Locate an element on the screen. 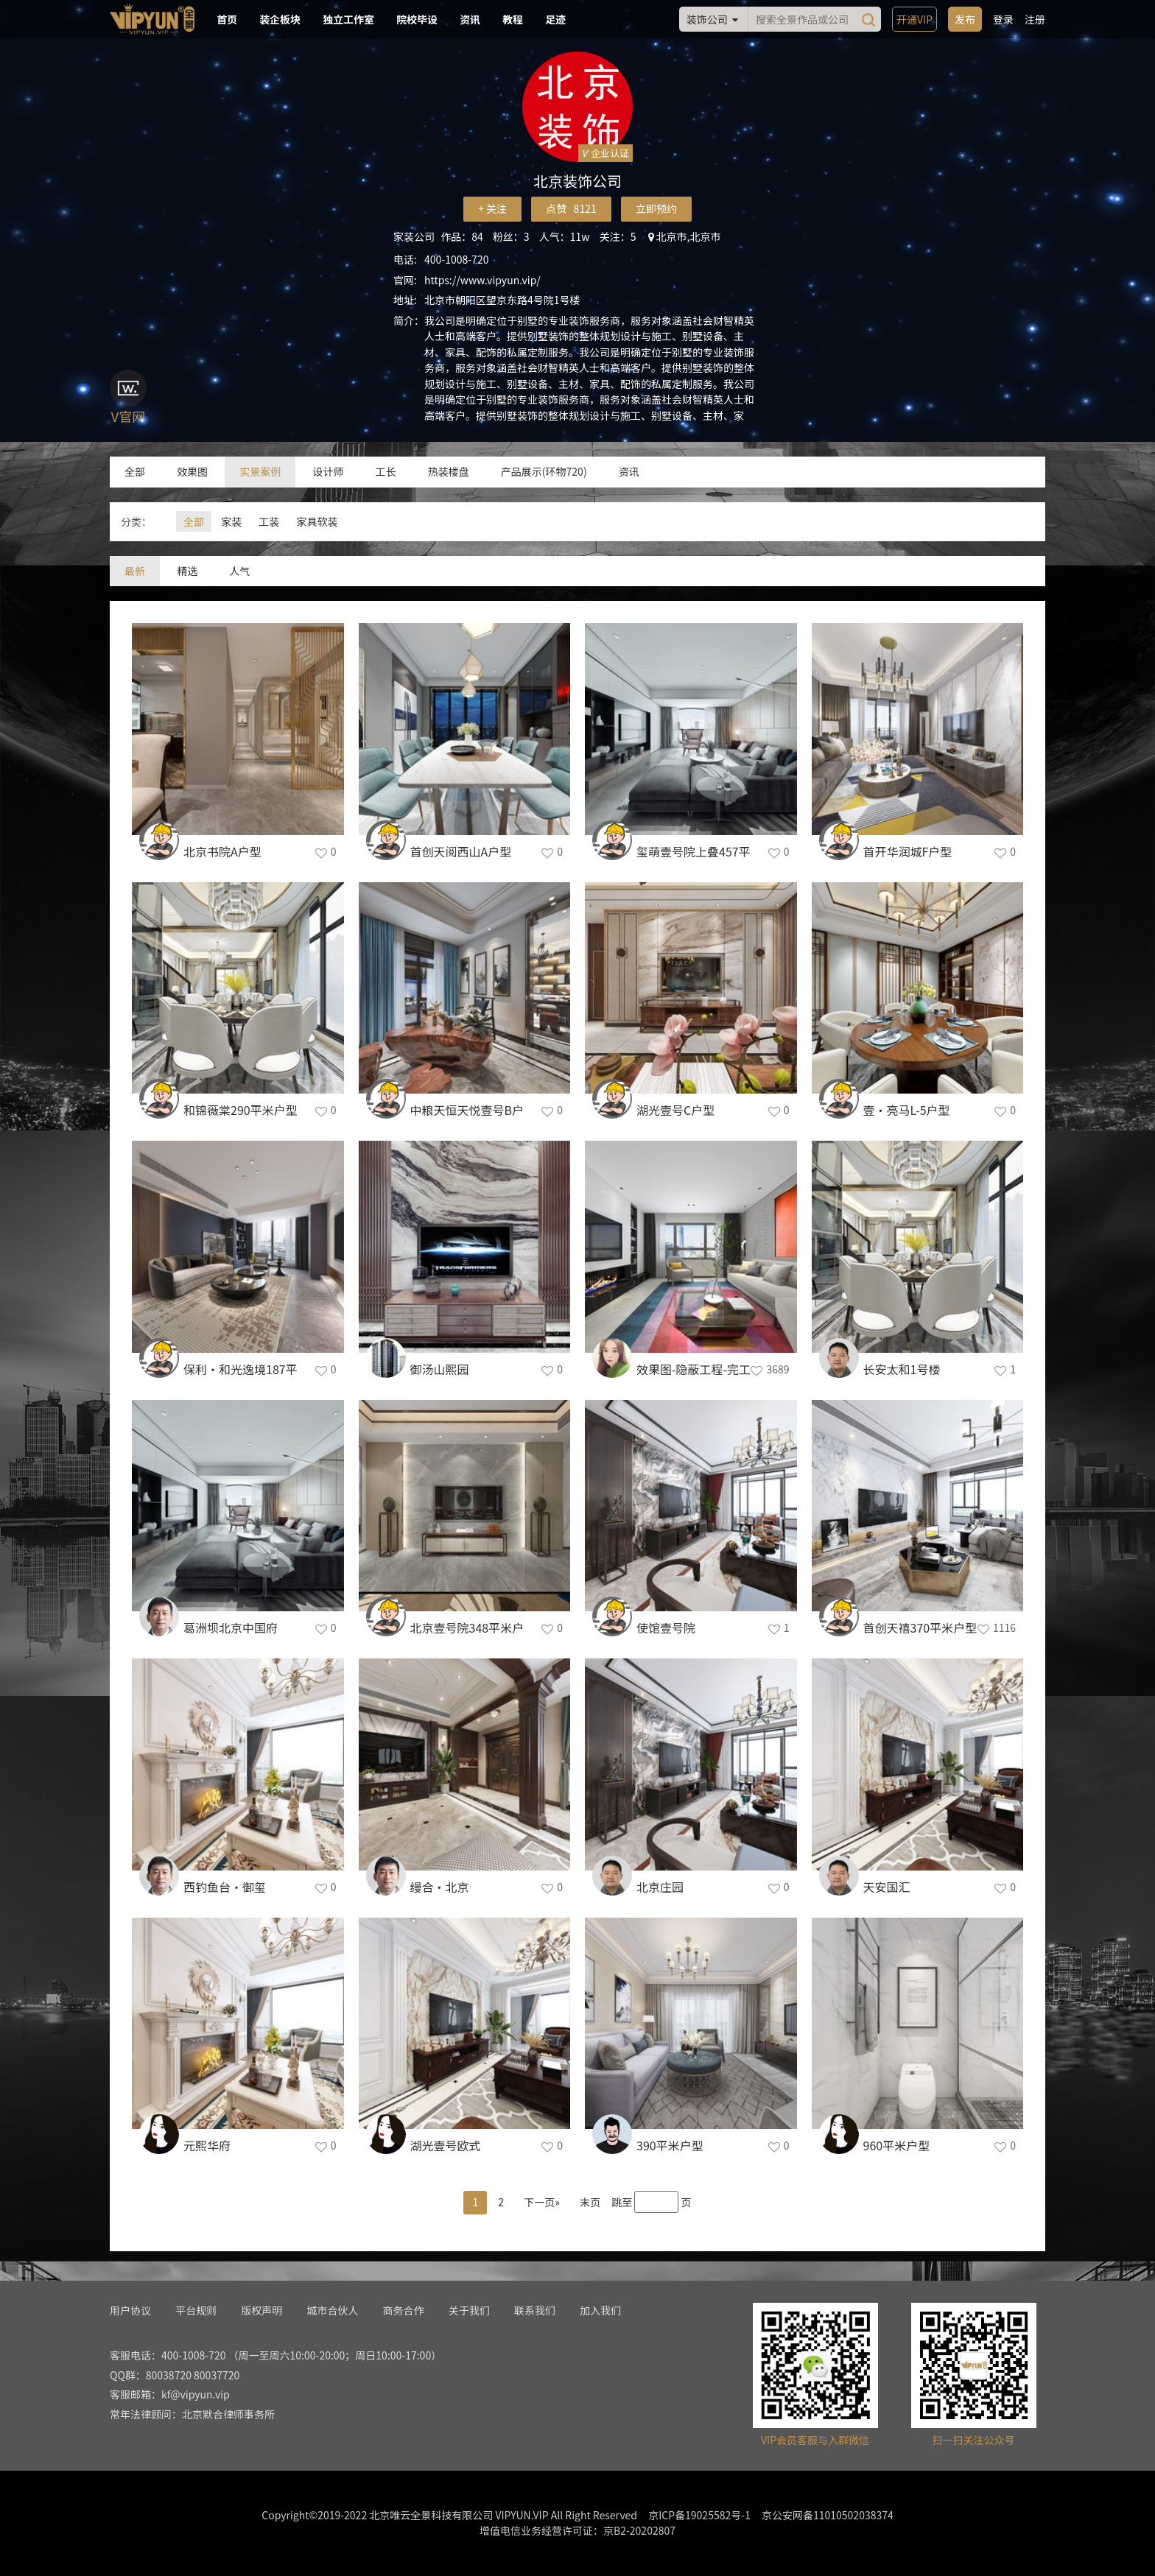 The width and height of the screenshot is (1155, 2576). 首创天阅西山A户型 is located at coordinates (461, 851).